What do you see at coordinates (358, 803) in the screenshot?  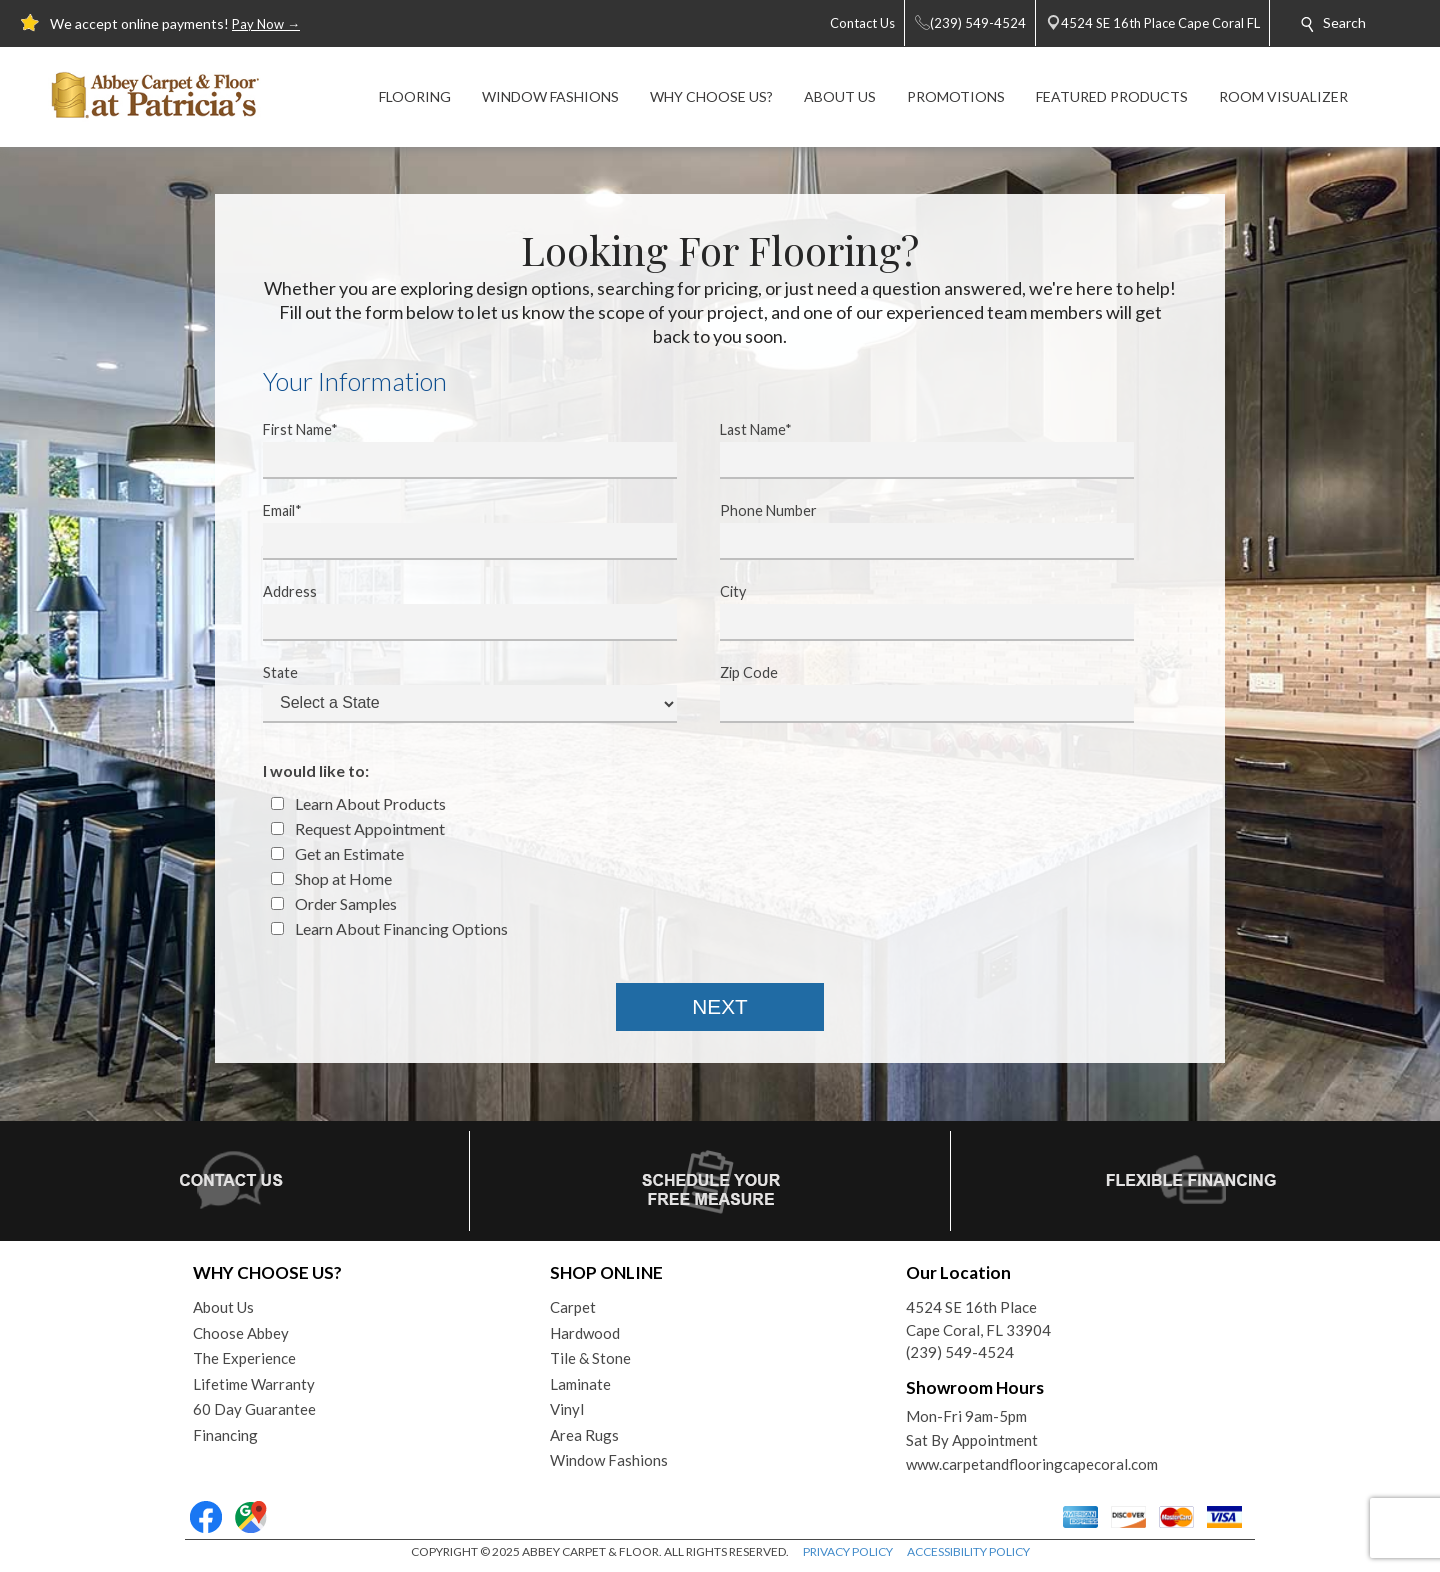 I see `Learn About Products` at bounding box center [358, 803].